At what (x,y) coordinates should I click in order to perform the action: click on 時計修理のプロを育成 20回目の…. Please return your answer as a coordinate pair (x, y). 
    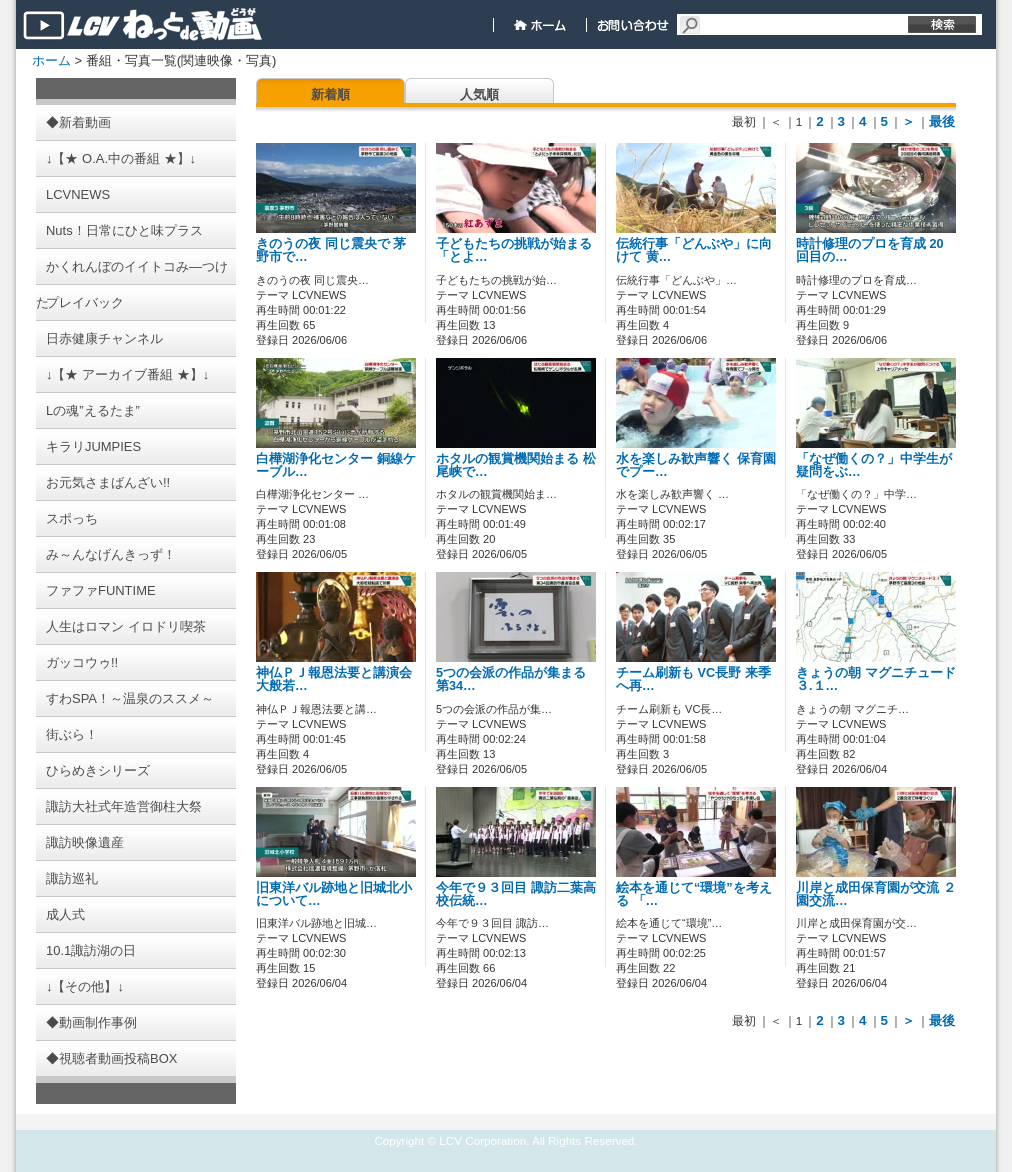
    Looking at the image, I should click on (870, 250).